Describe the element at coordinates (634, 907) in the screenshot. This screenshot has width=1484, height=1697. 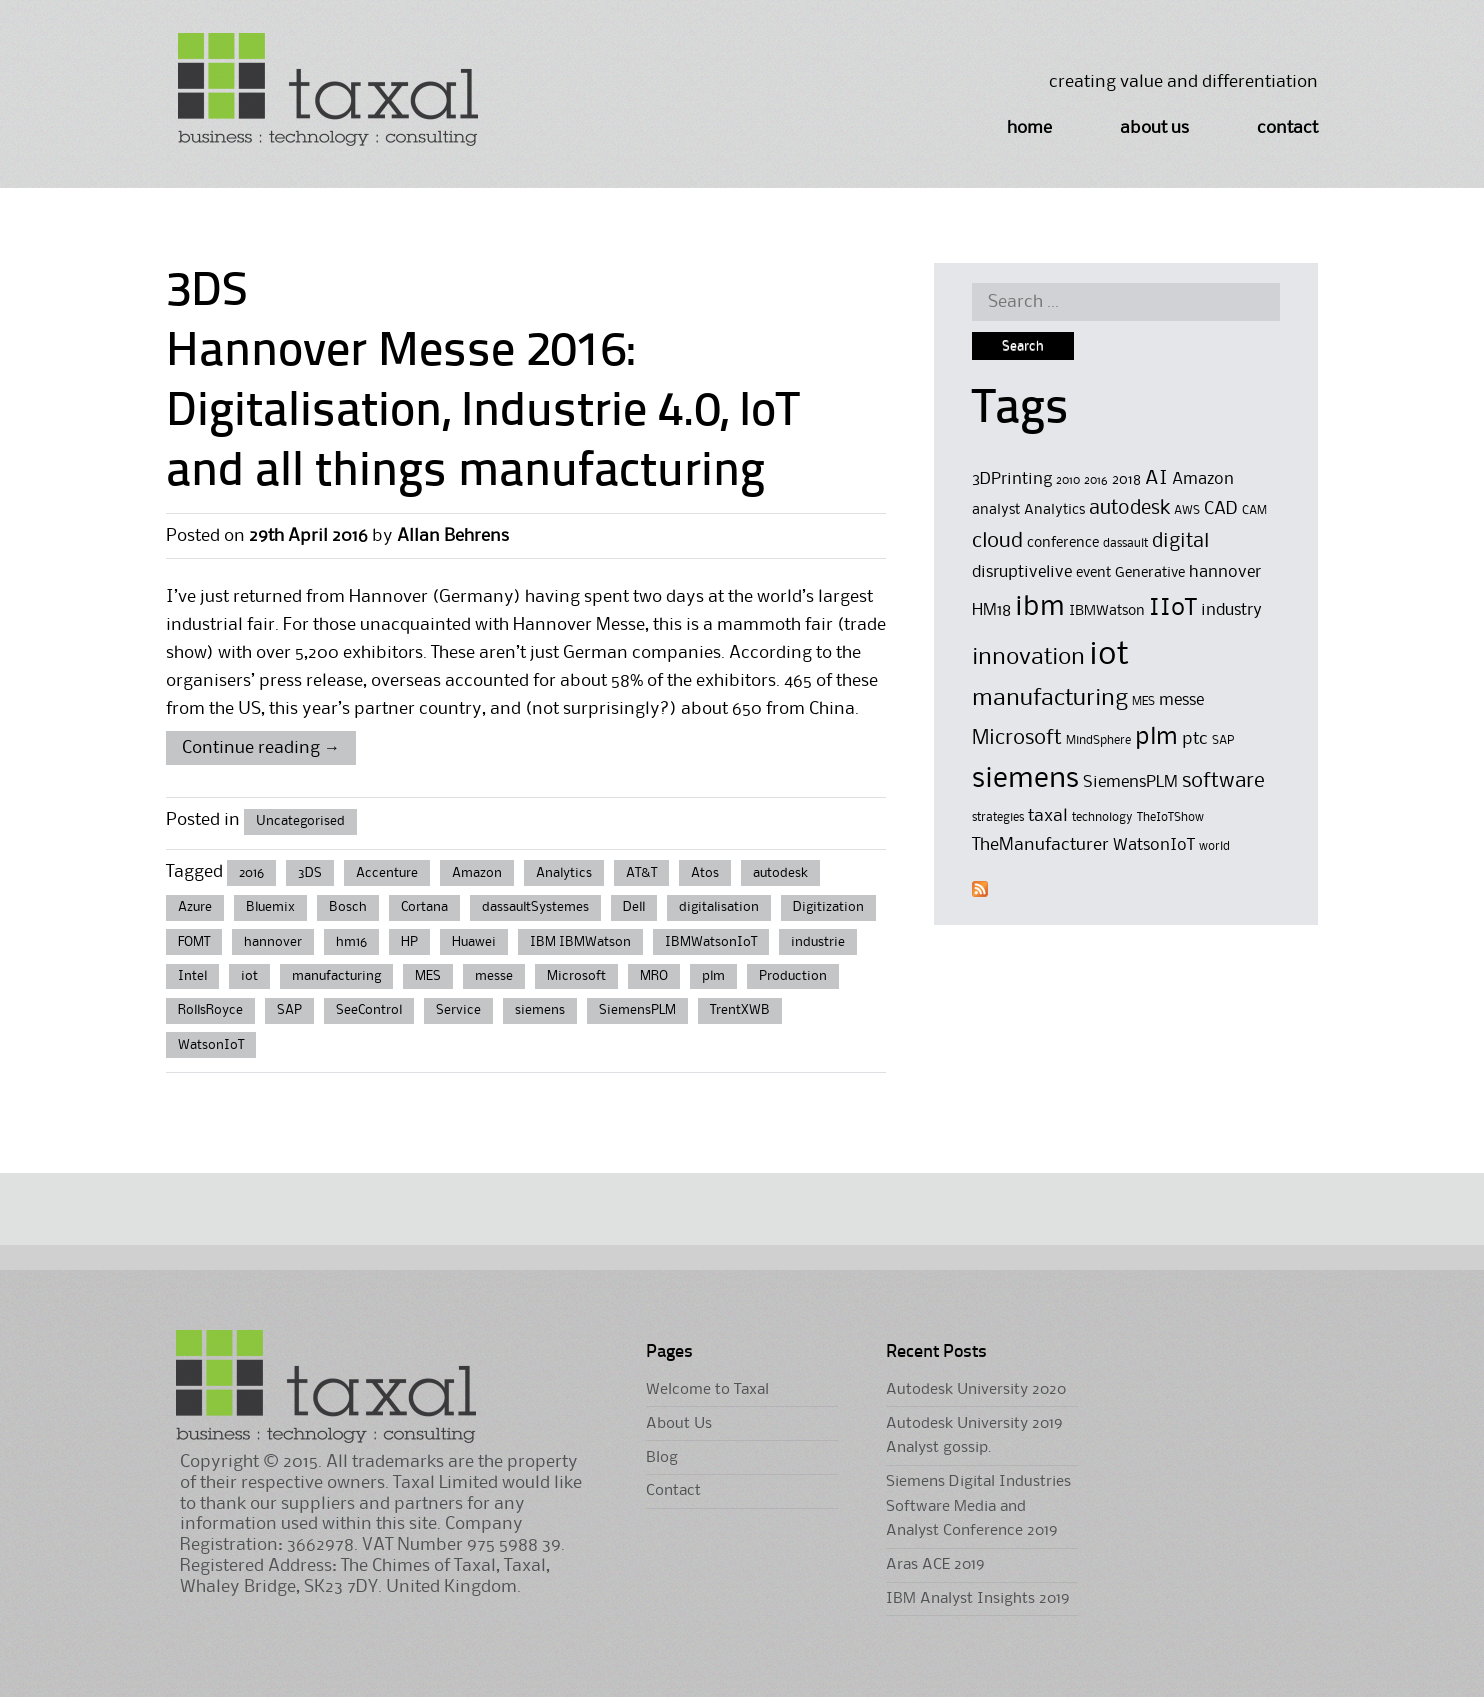
I see `Dell` at that location.